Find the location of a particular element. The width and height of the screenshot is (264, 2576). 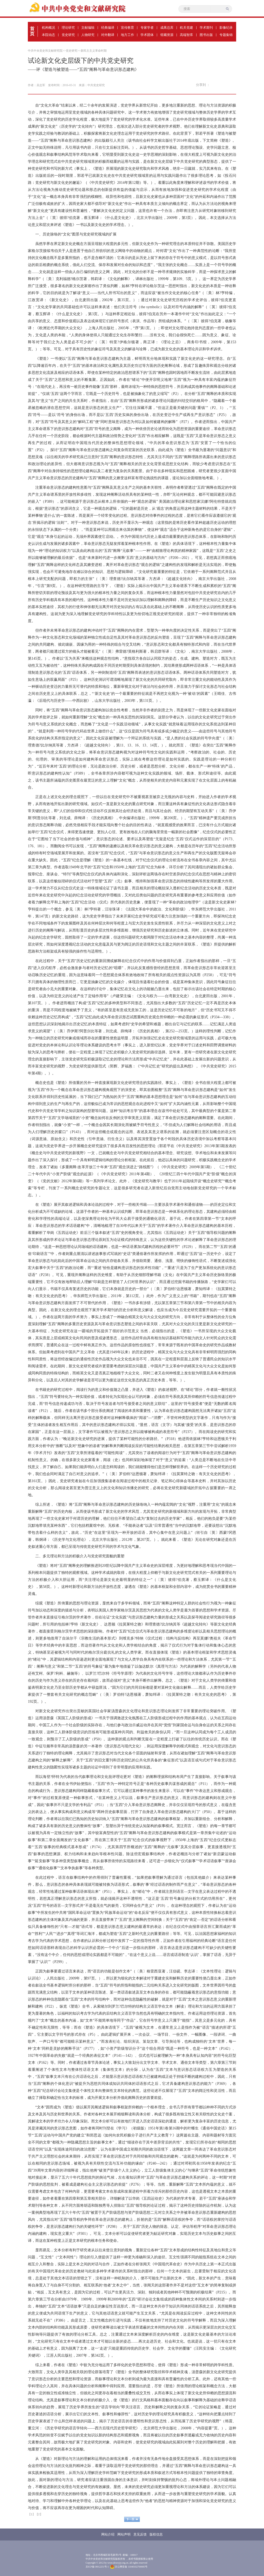

馆藏资源 is located at coordinates (166, 35).